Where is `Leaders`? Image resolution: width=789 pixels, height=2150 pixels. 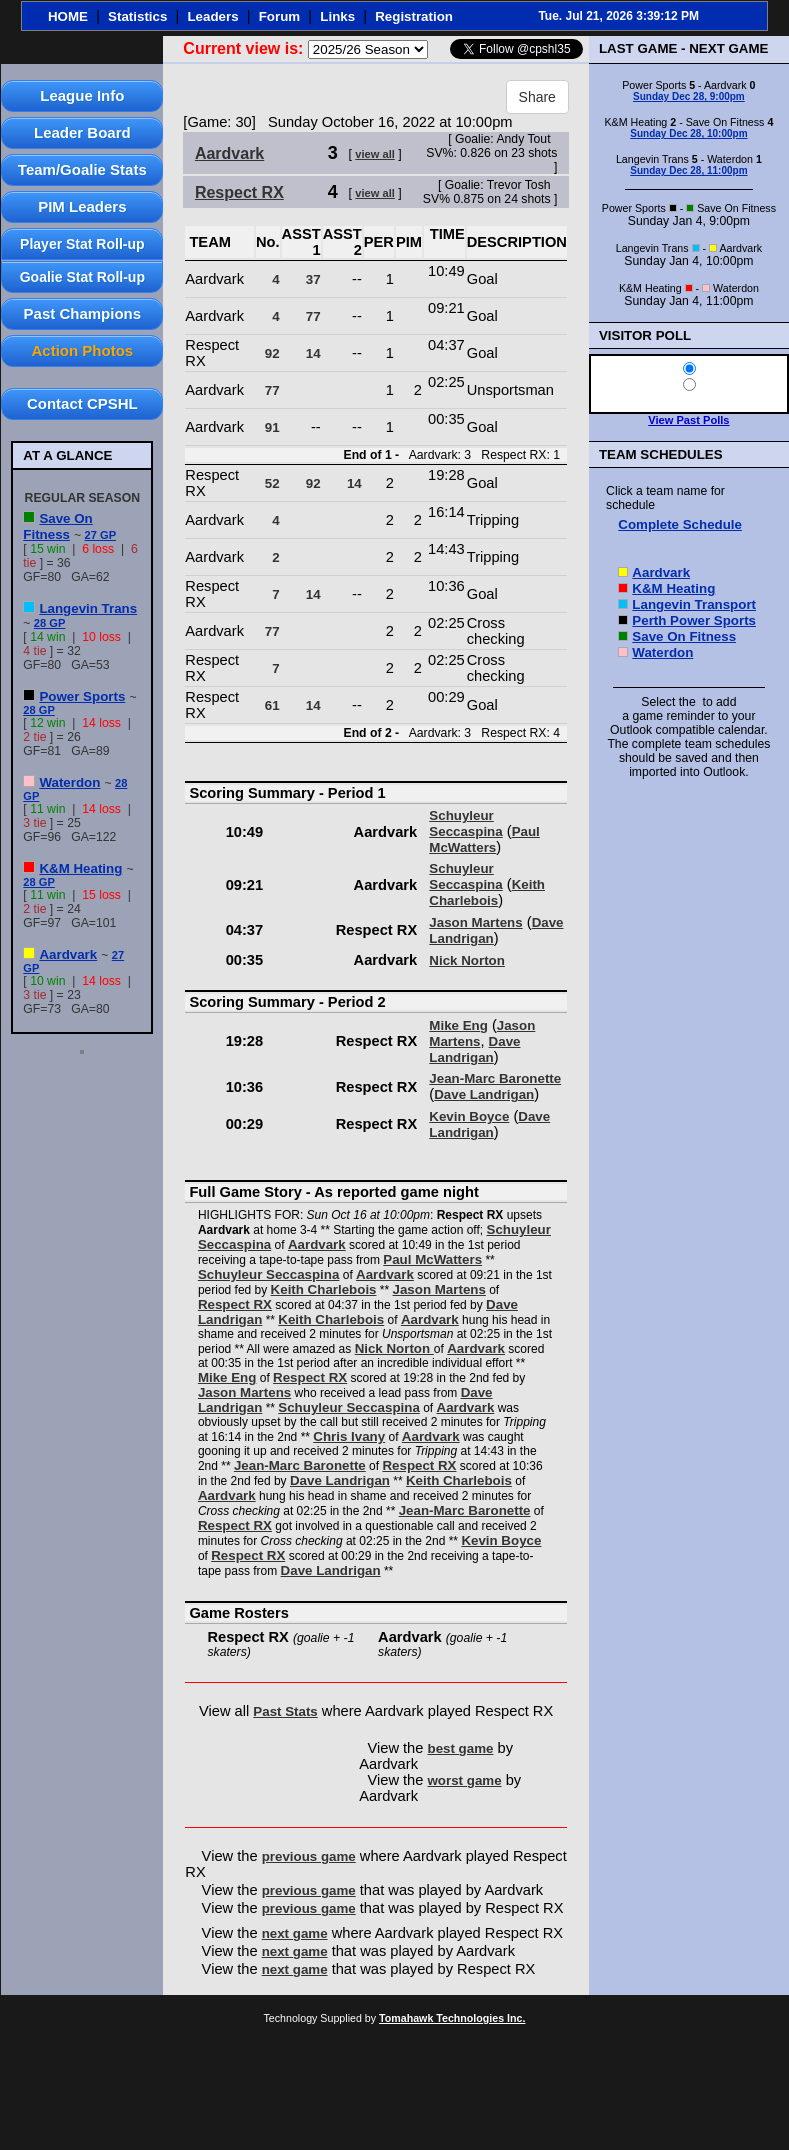 Leaders is located at coordinates (212, 16).